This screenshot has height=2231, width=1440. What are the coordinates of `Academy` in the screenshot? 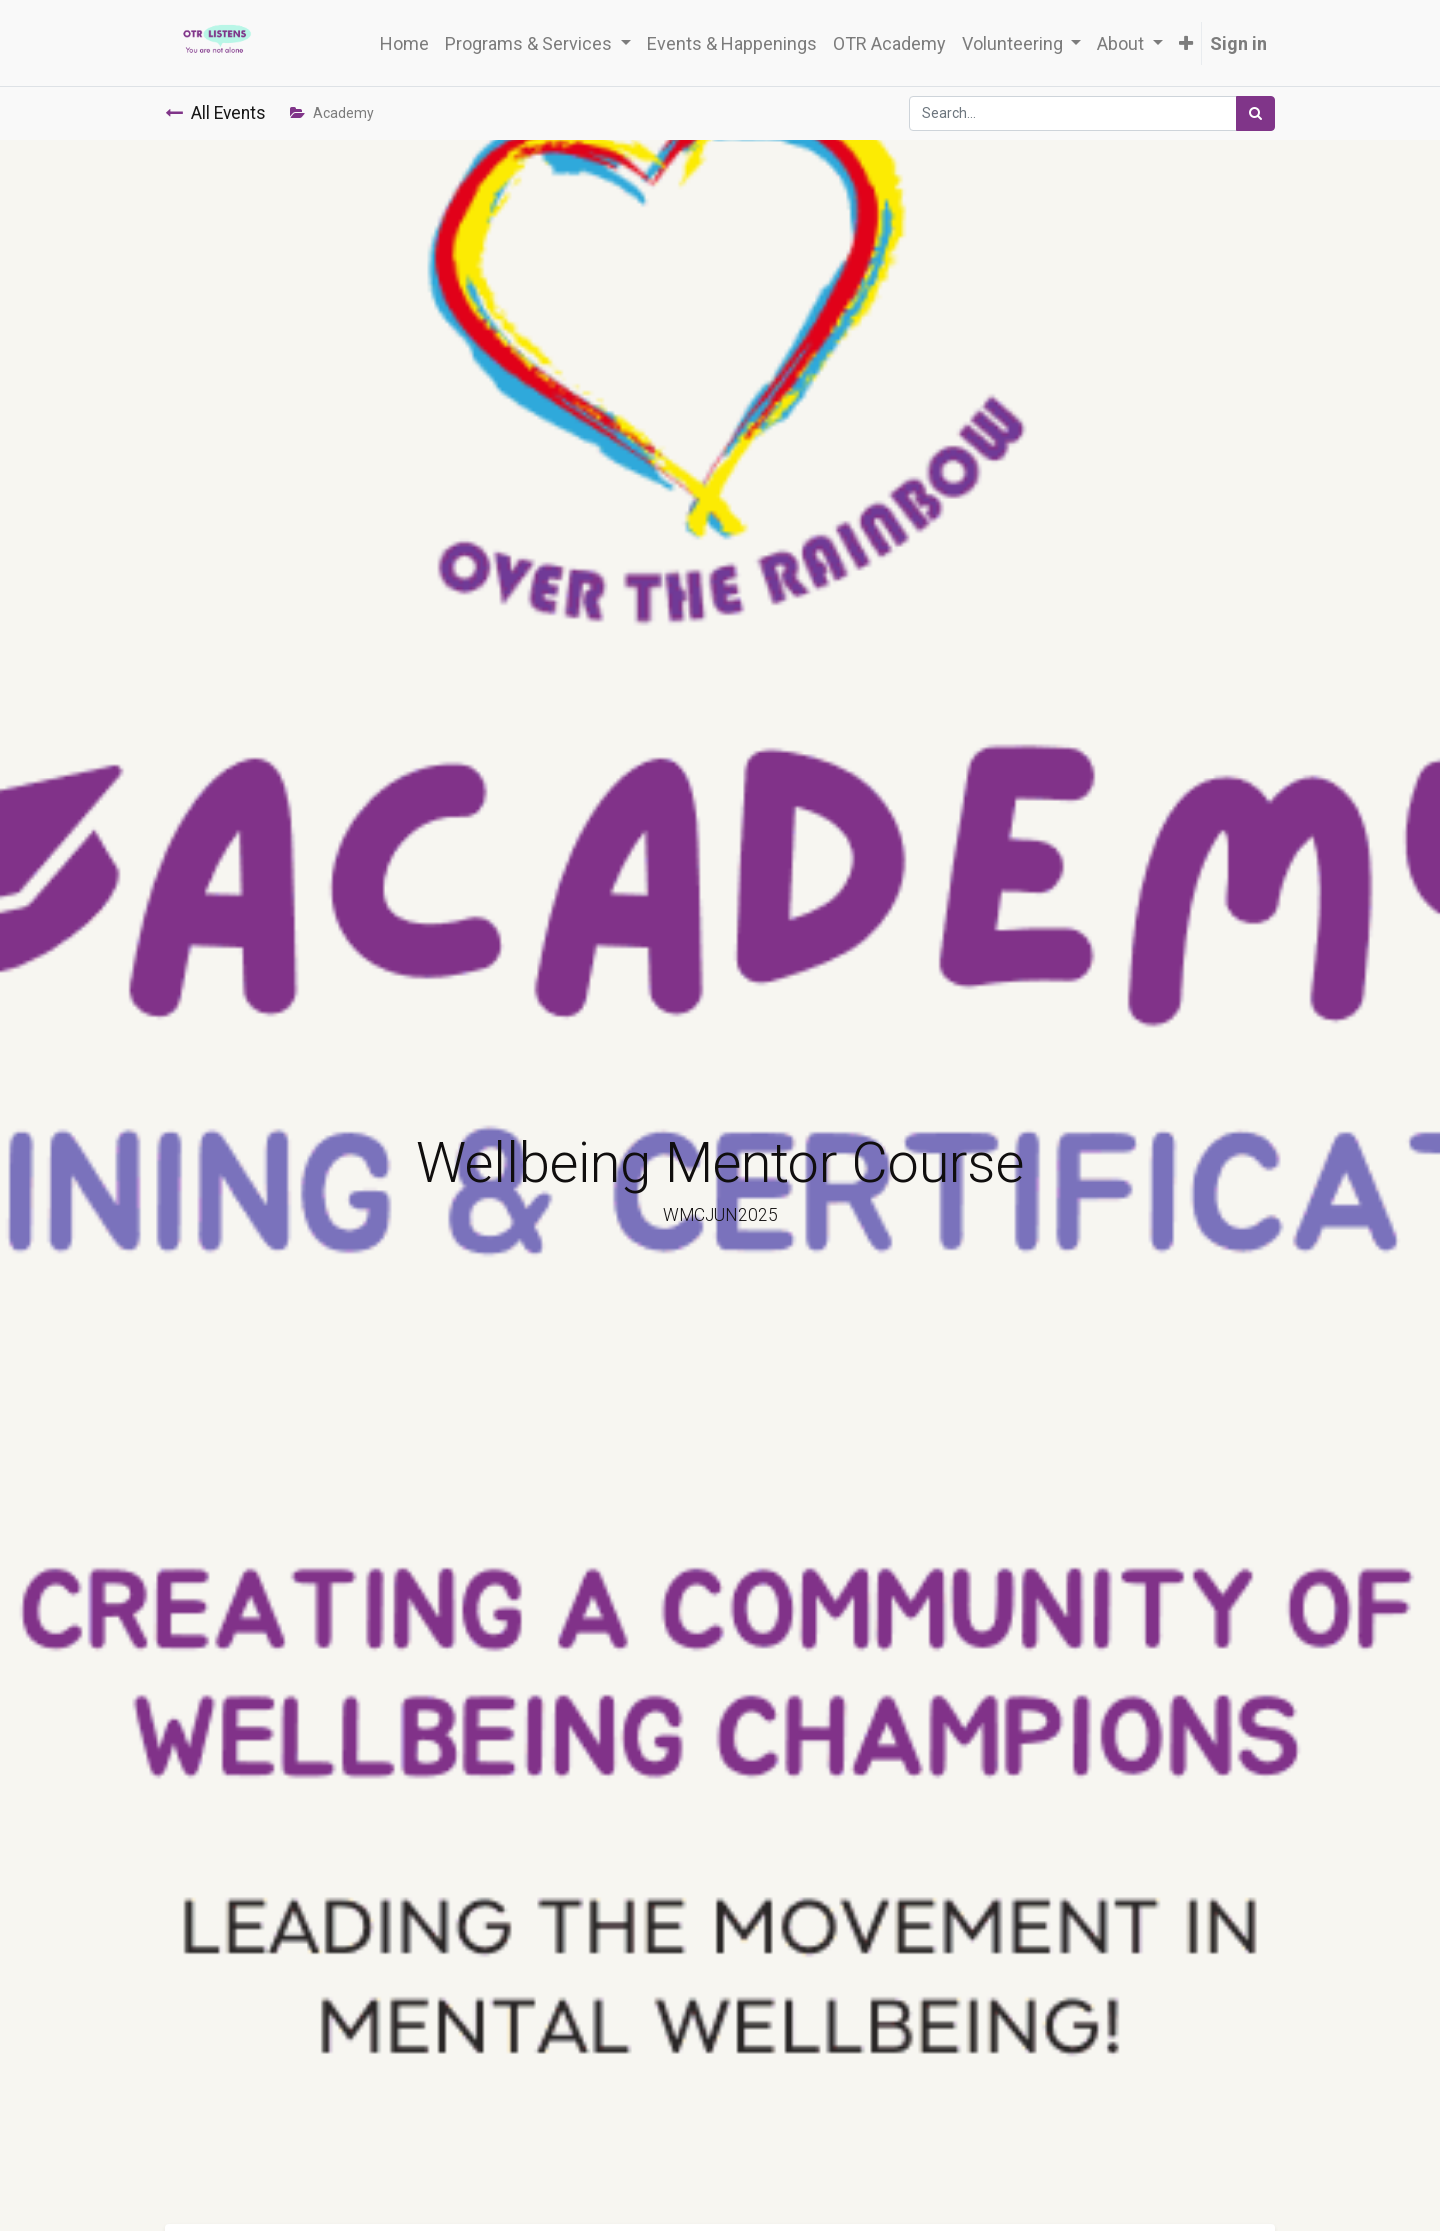 It's located at (332, 113).